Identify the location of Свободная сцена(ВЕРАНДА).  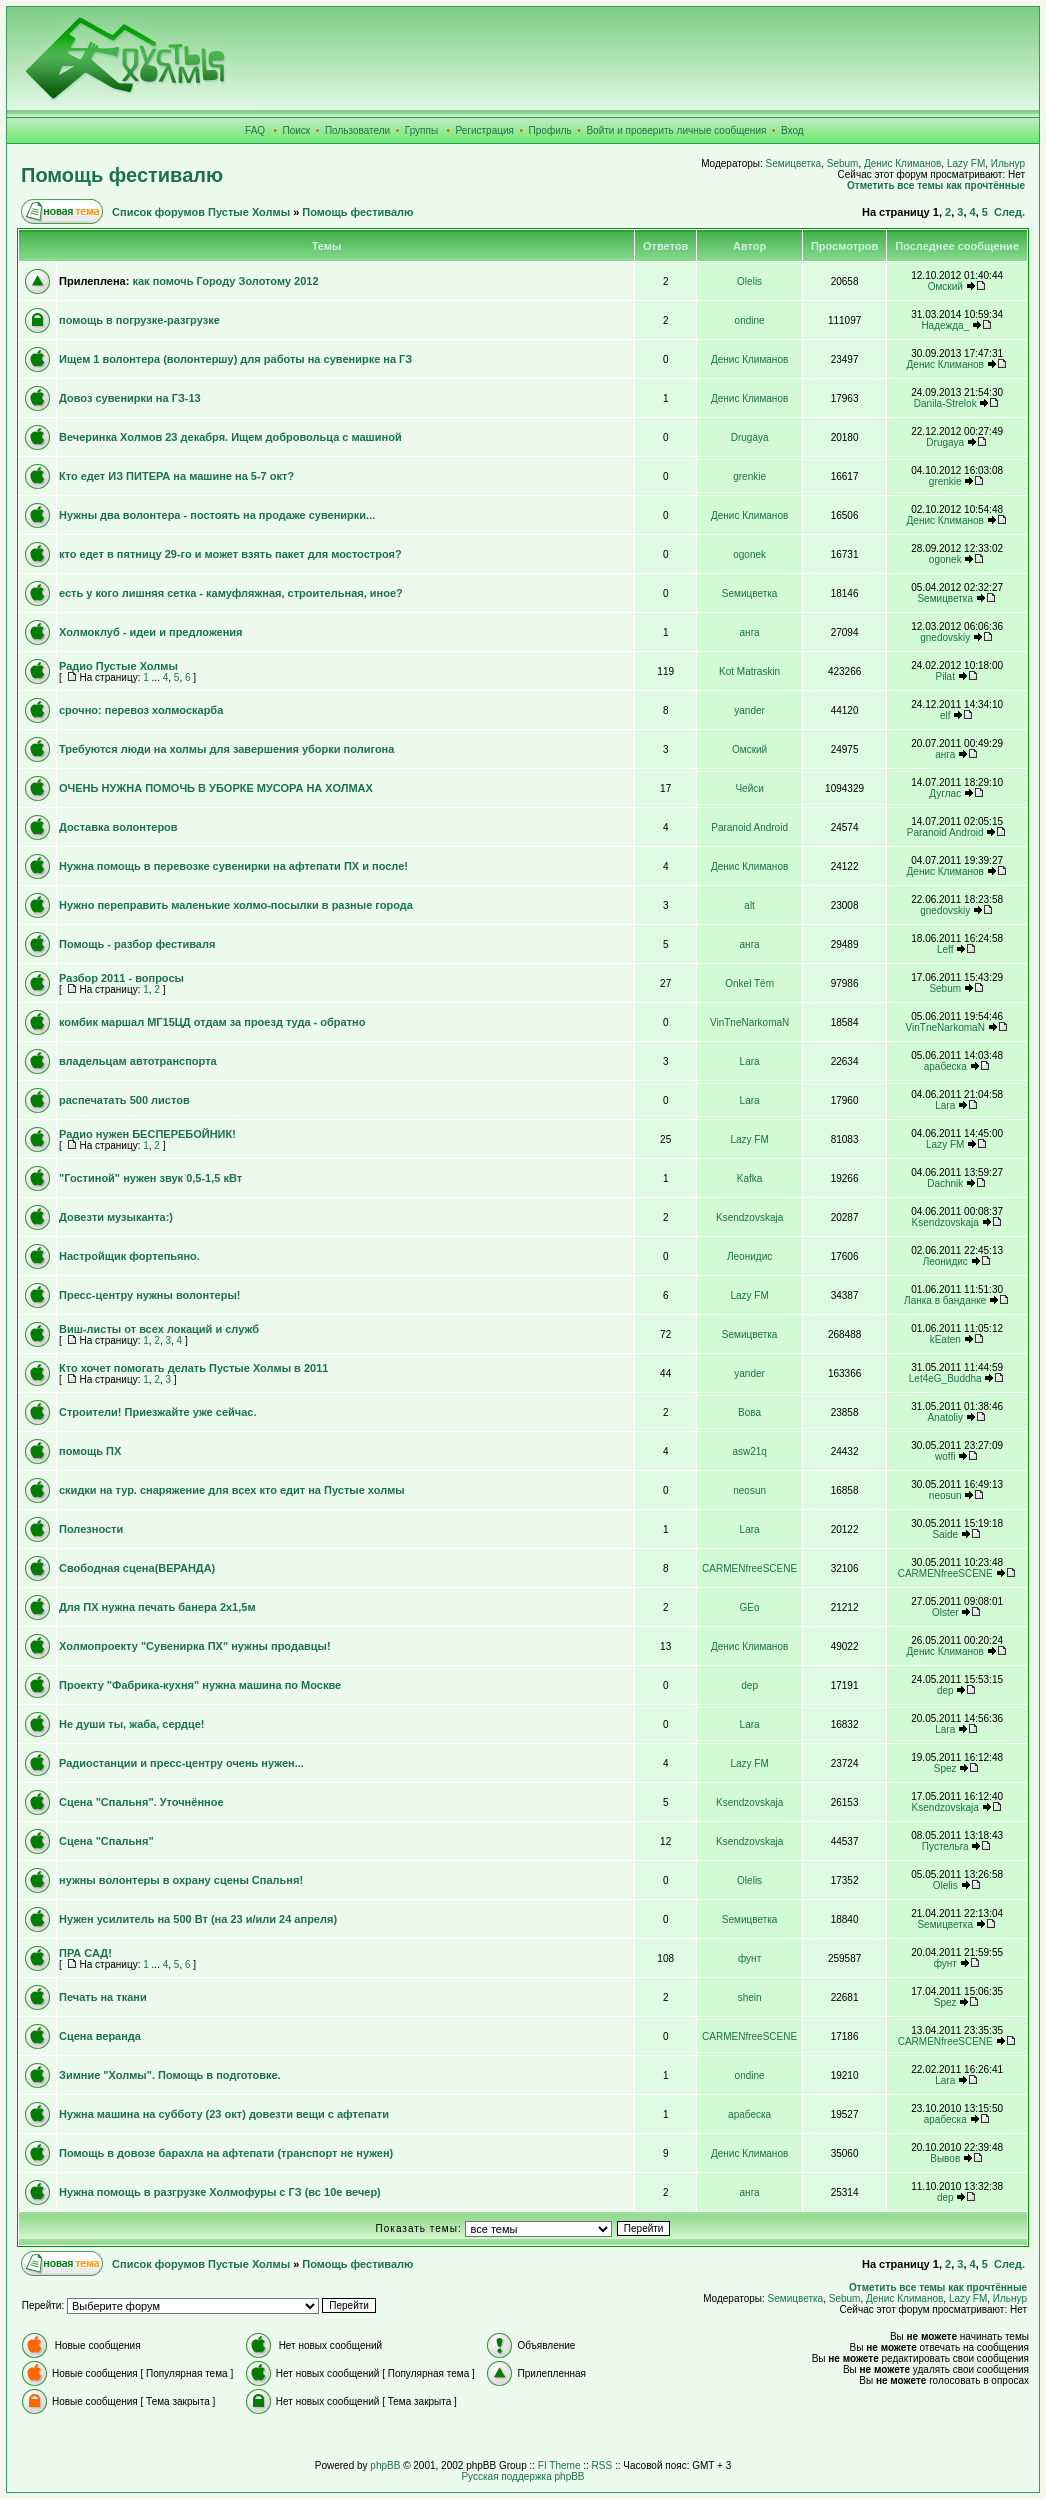
(137, 1568).